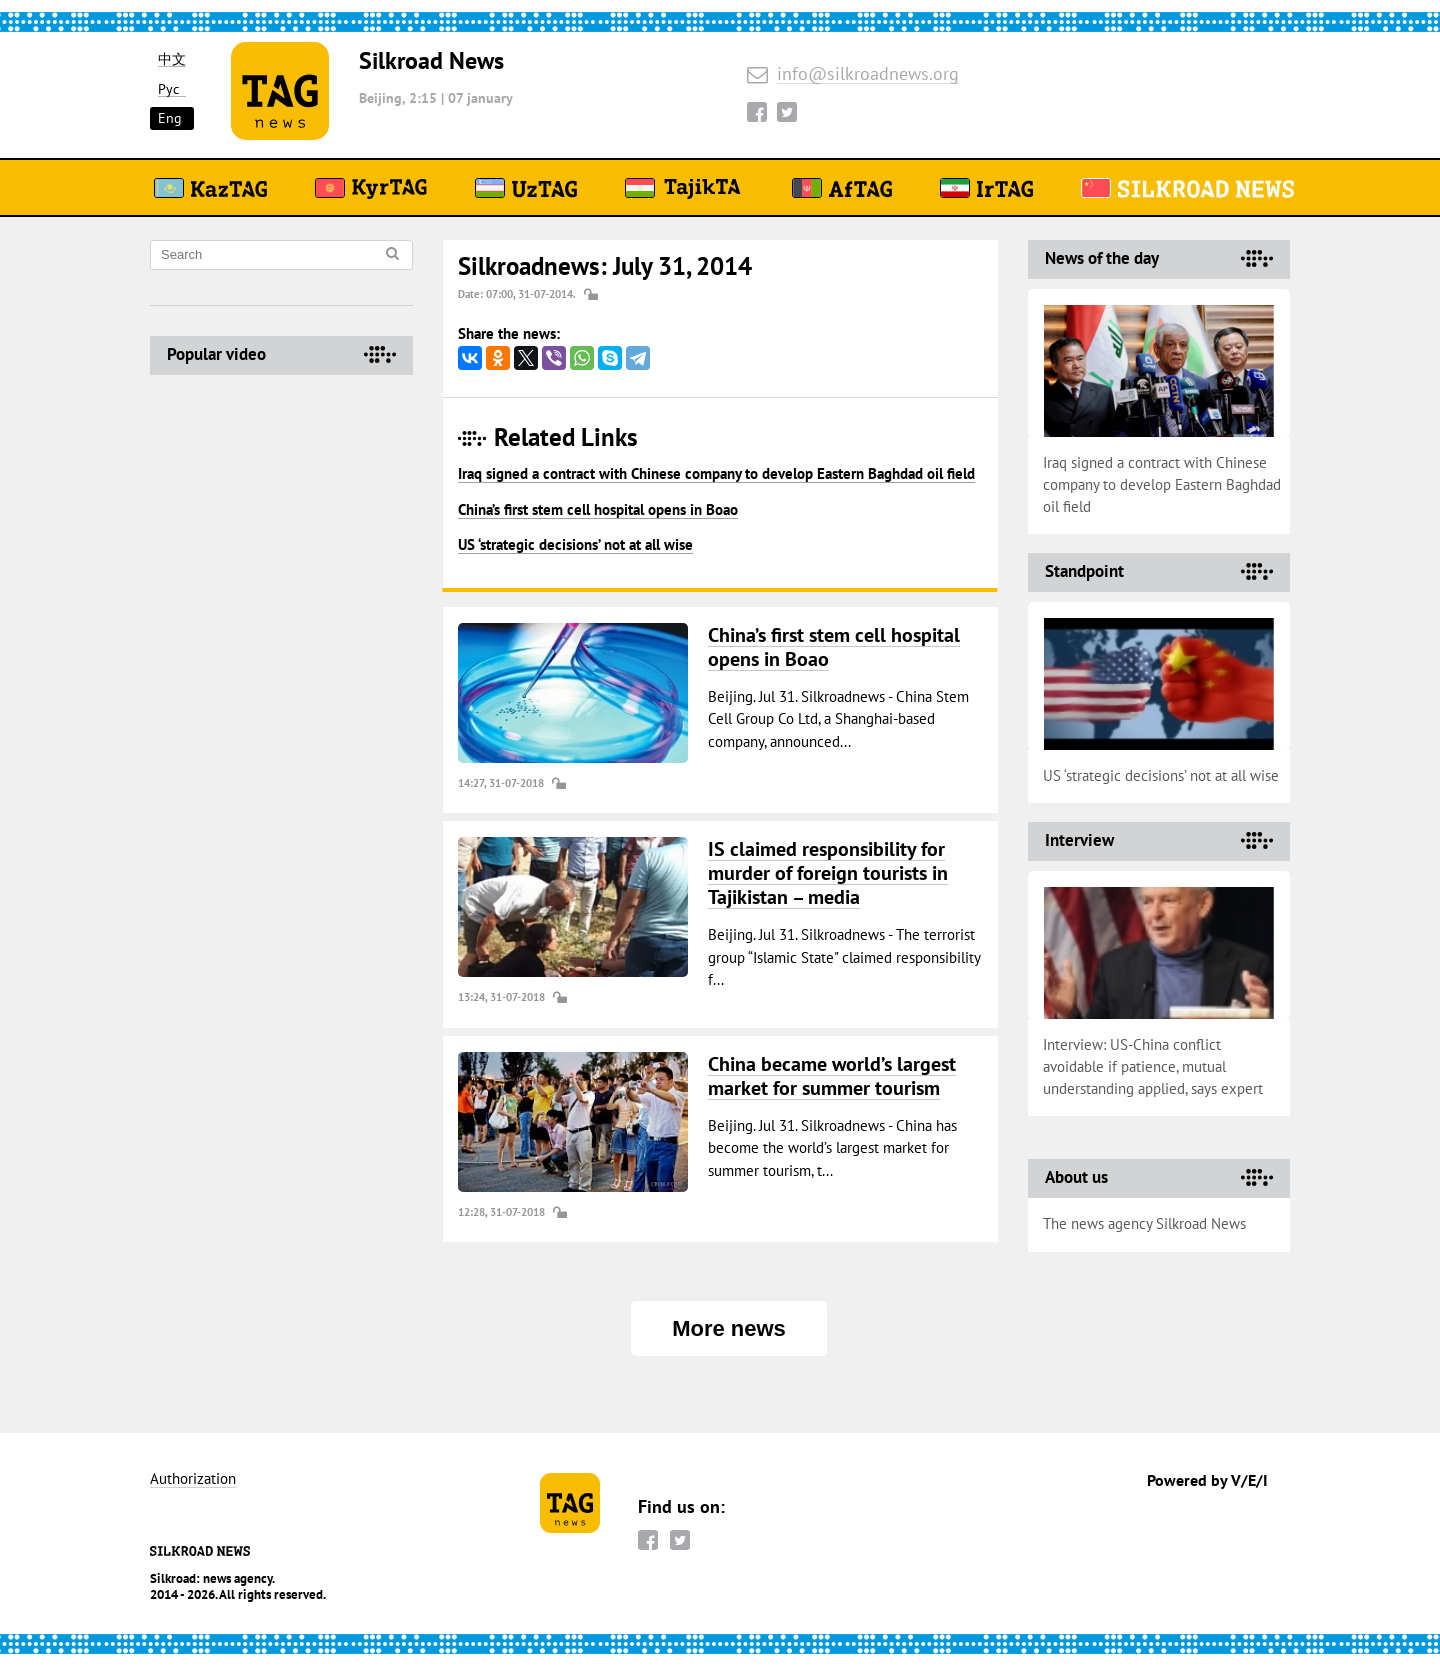  What do you see at coordinates (193, 1479) in the screenshot?
I see `Authorization` at bounding box center [193, 1479].